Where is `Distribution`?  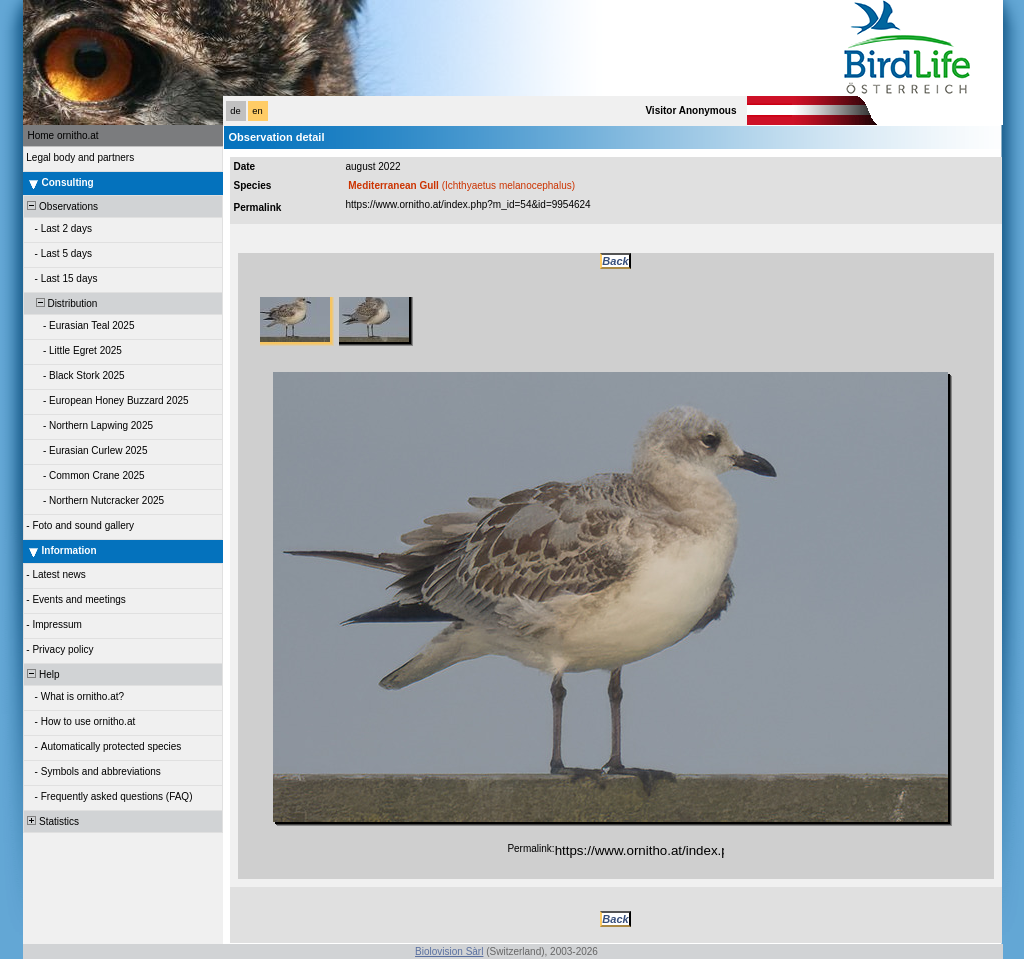
Distribution is located at coordinates (61, 303).